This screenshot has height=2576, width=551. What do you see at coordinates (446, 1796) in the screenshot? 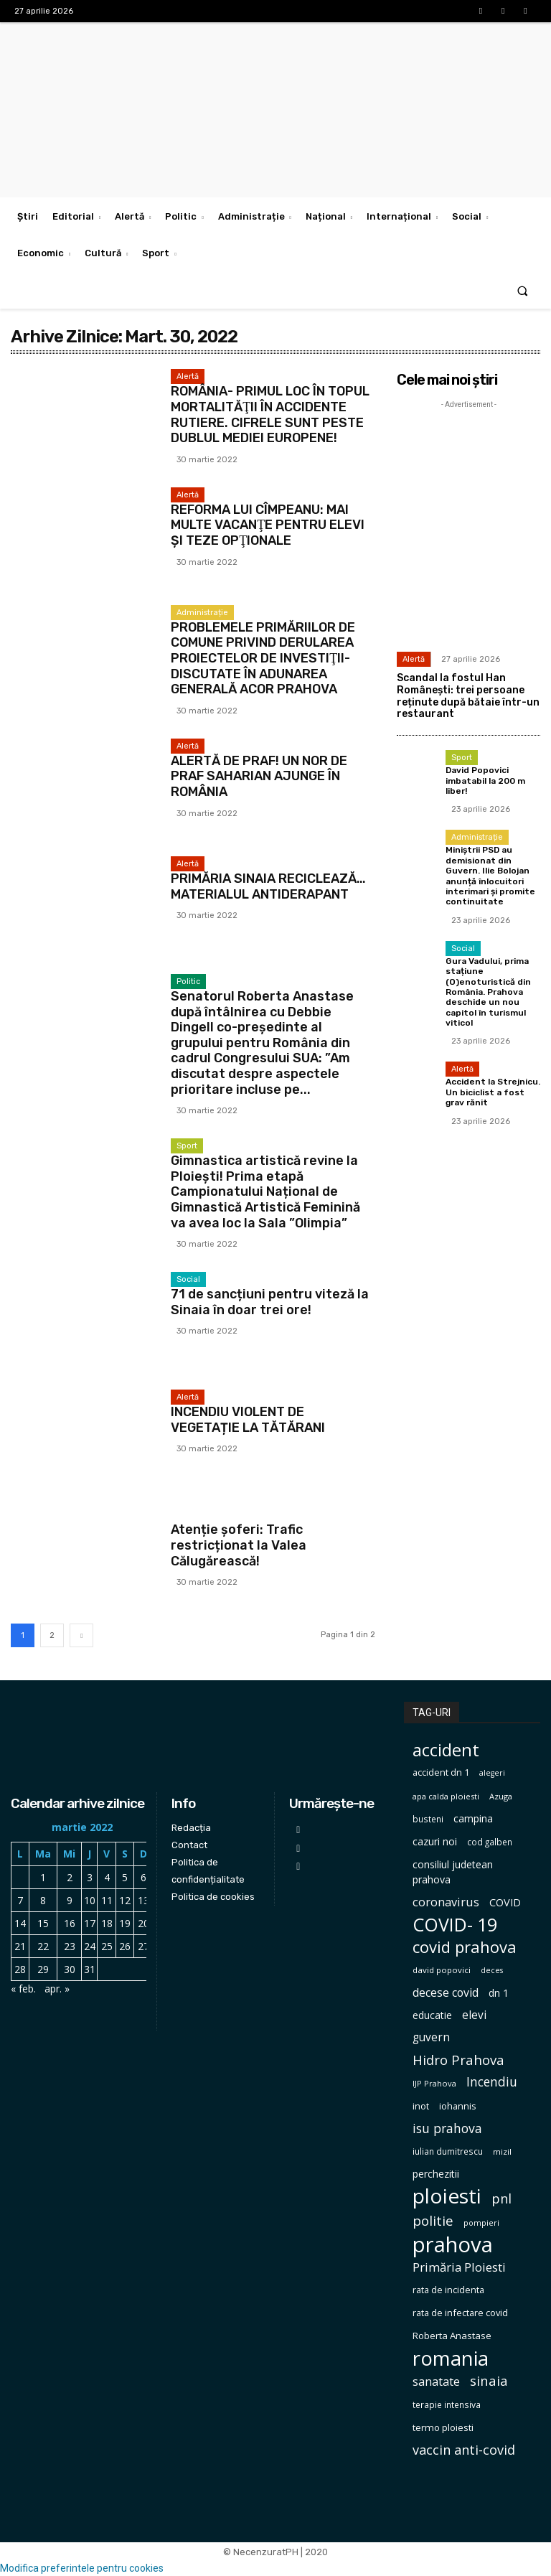
I see `apa calda ploiesti [apa calda ploiesti (75 de elemente)]` at bounding box center [446, 1796].